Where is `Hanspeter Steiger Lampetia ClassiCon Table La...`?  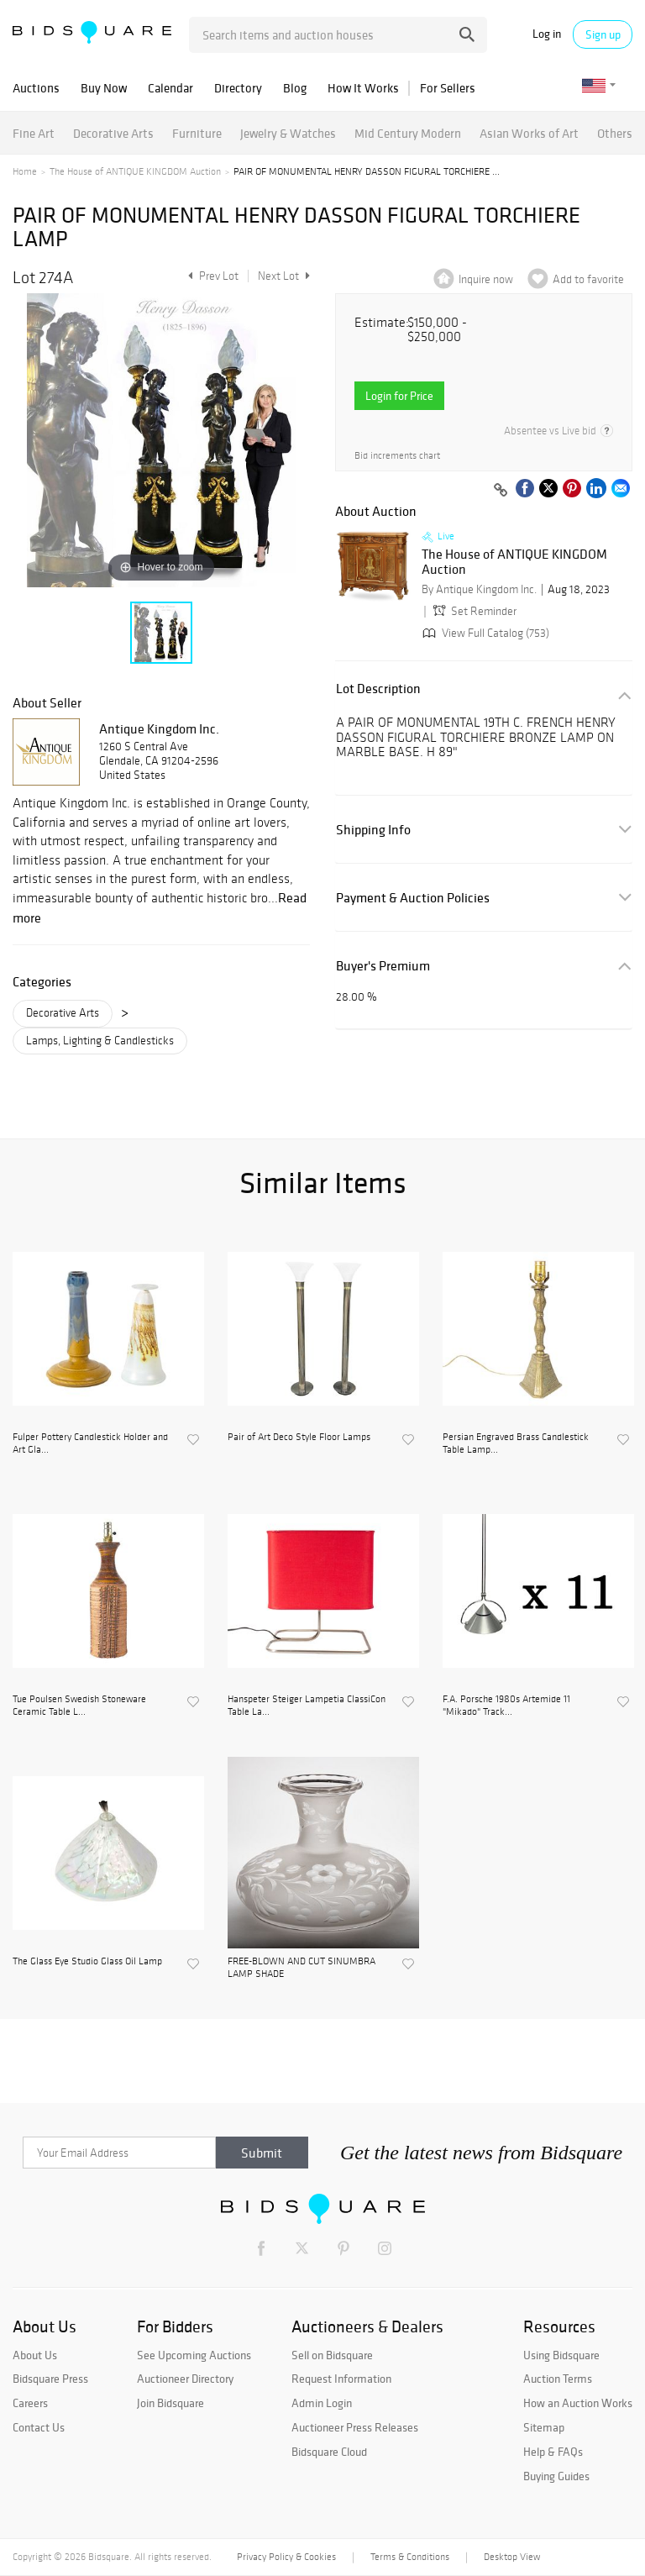
Hanspeter Steiger Lampetia ClassiCon Table La... is located at coordinates (306, 1704).